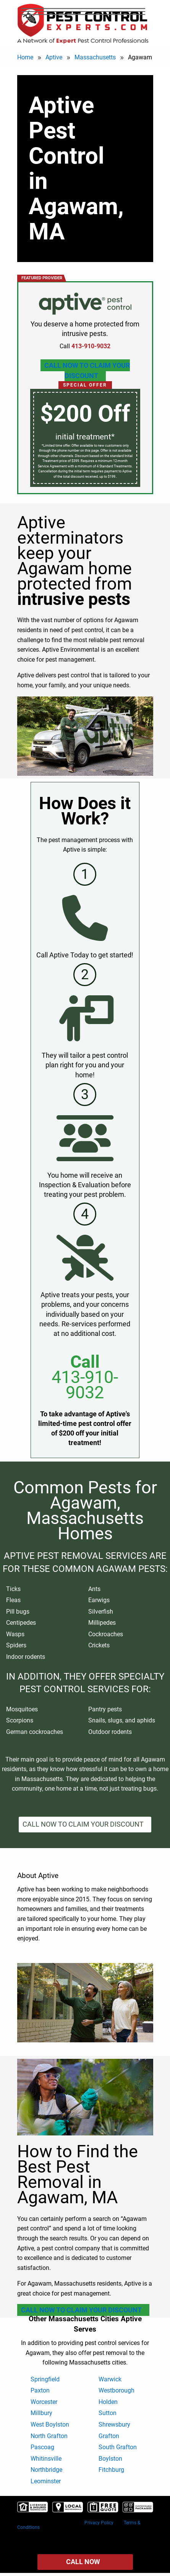  I want to click on Millbury, so click(41, 2413).